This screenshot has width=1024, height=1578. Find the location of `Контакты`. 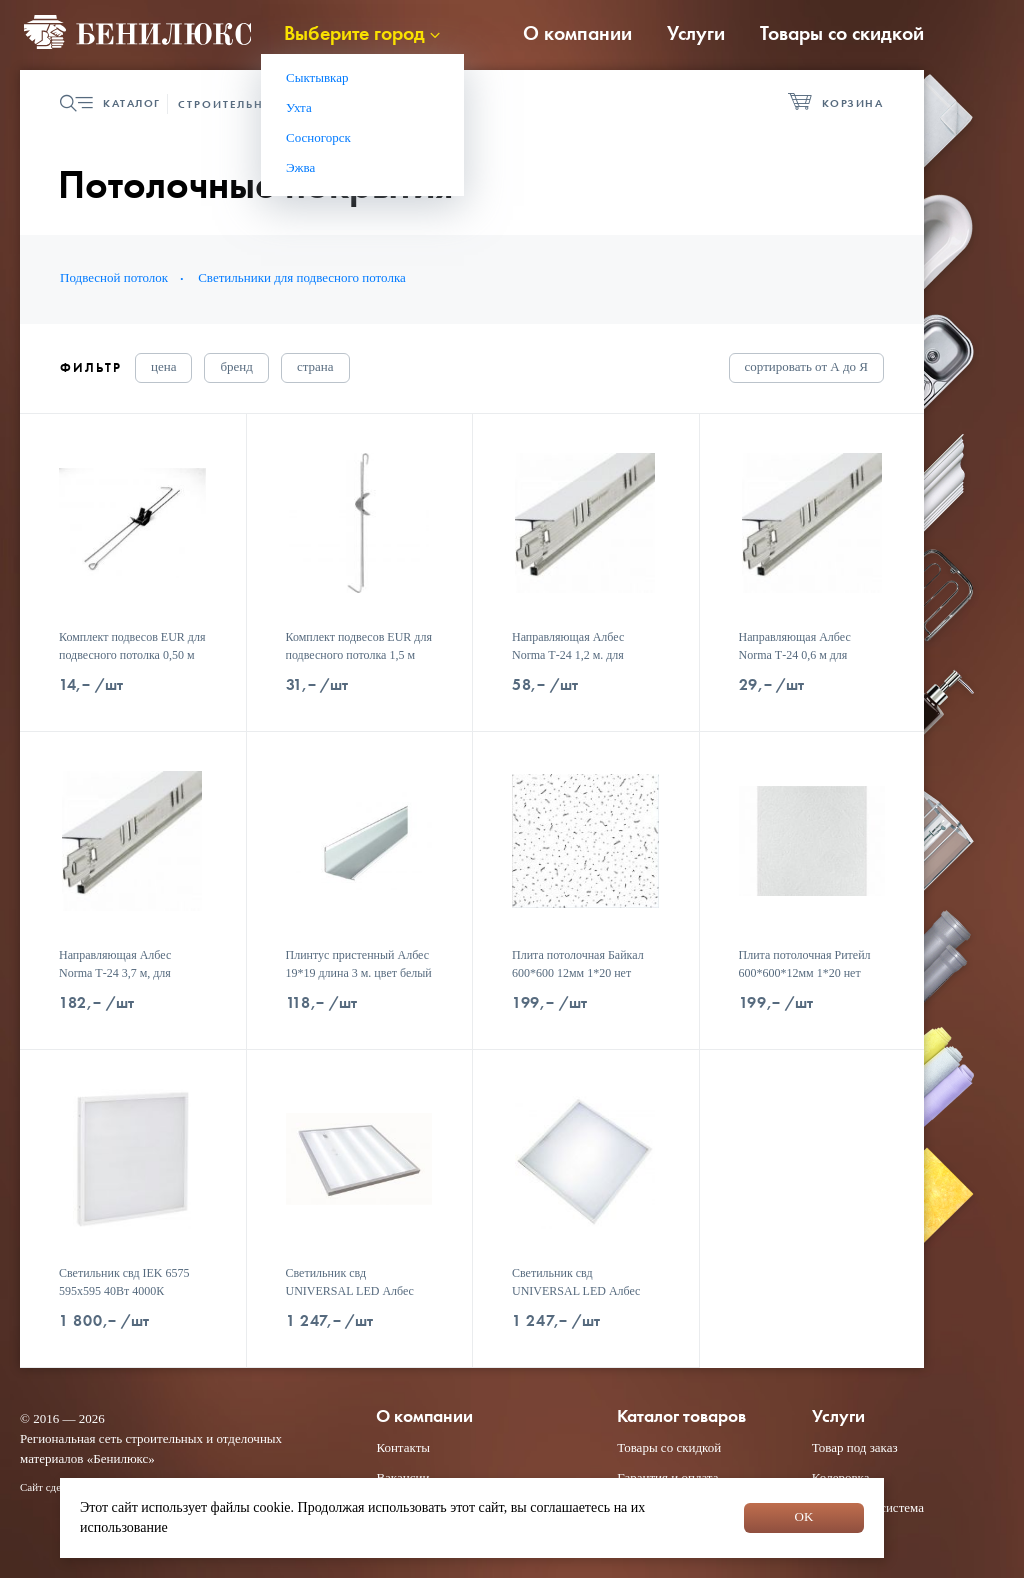

Контакты is located at coordinates (403, 1447).